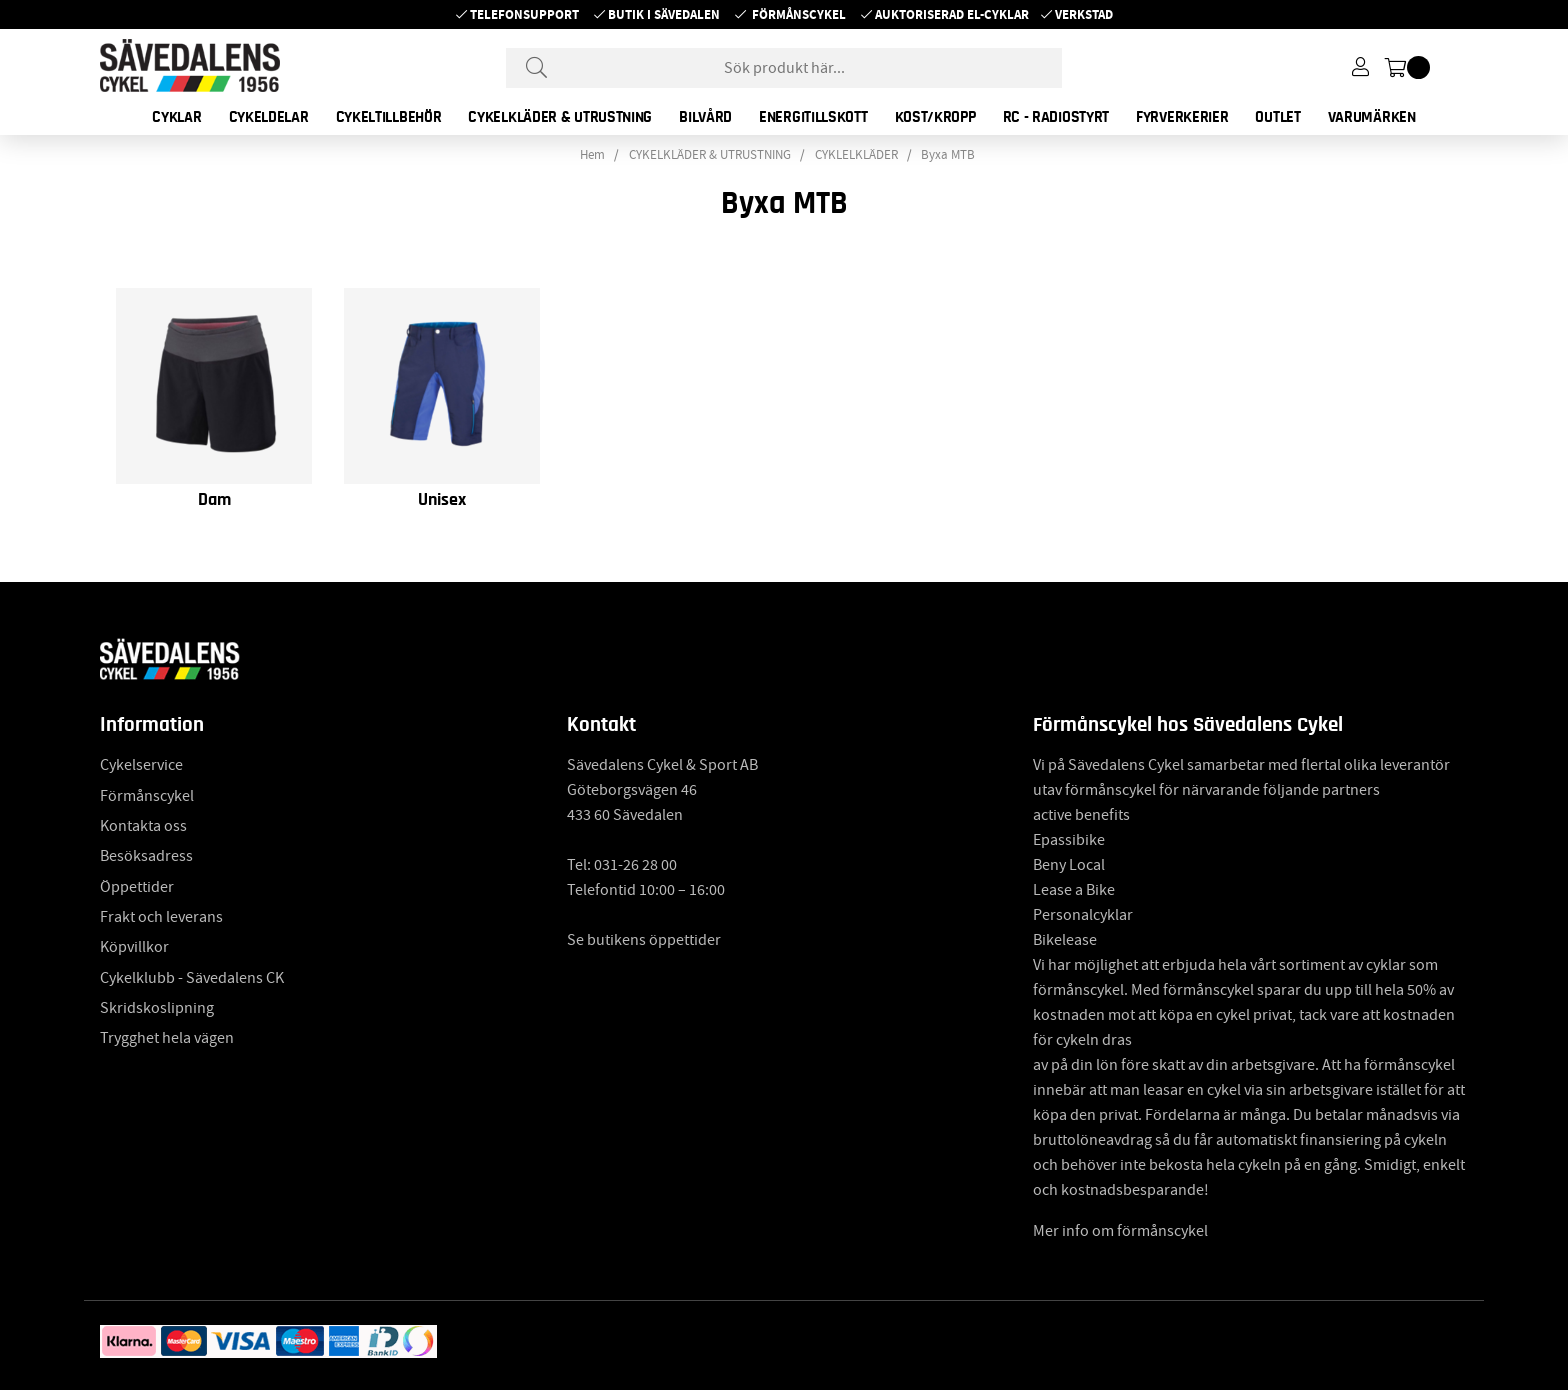 Image resolution: width=1568 pixels, height=1390 pixels. Describe the element at coordinates (935, 117) in the screenshot. I see `KOST/KROPP` at that location.